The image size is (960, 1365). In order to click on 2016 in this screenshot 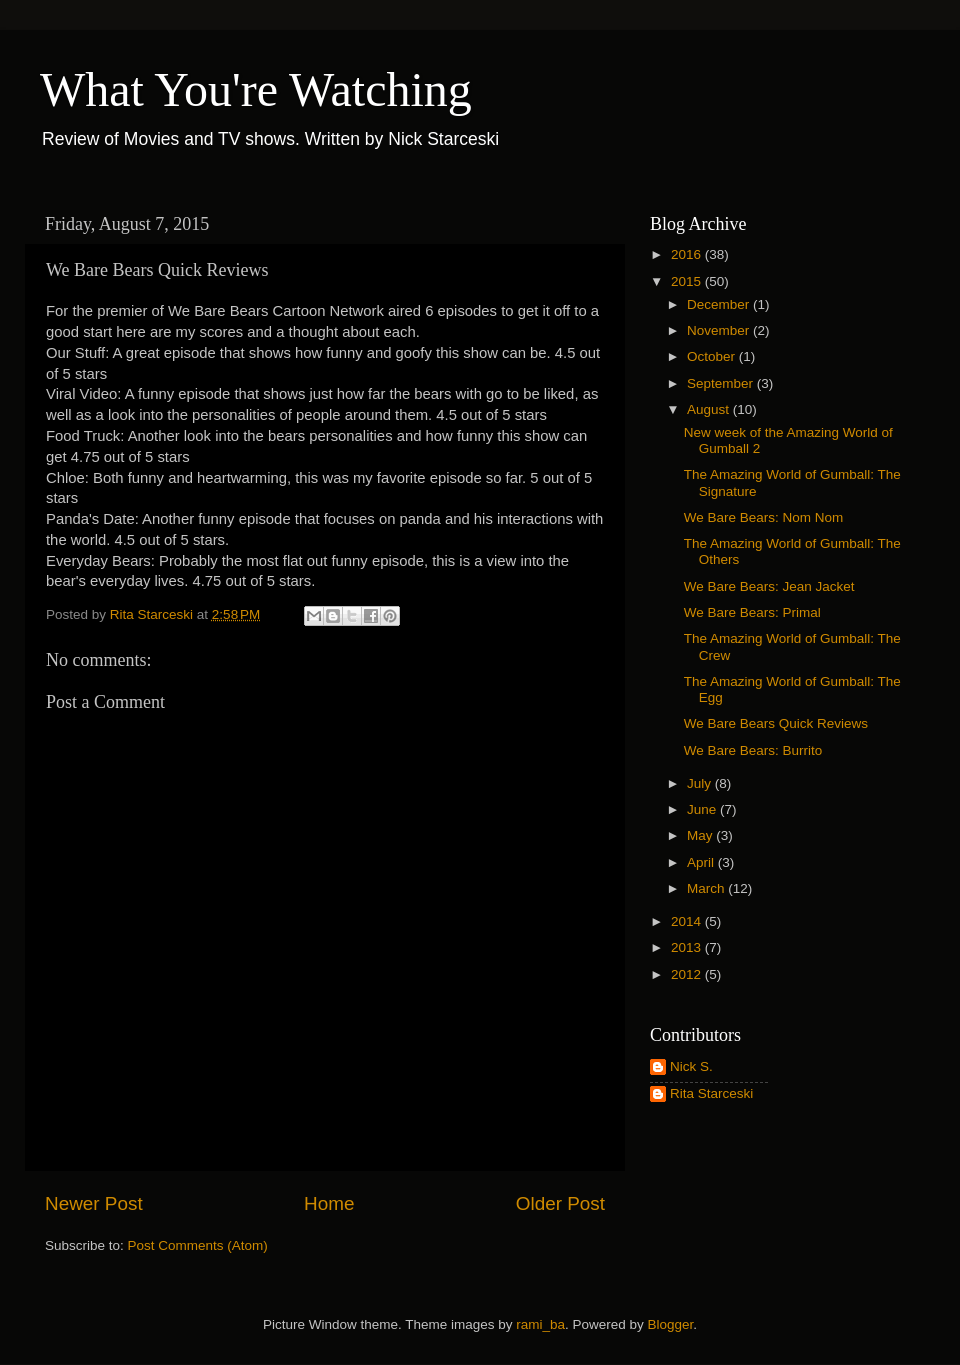, I will do `click(688, 254)`.